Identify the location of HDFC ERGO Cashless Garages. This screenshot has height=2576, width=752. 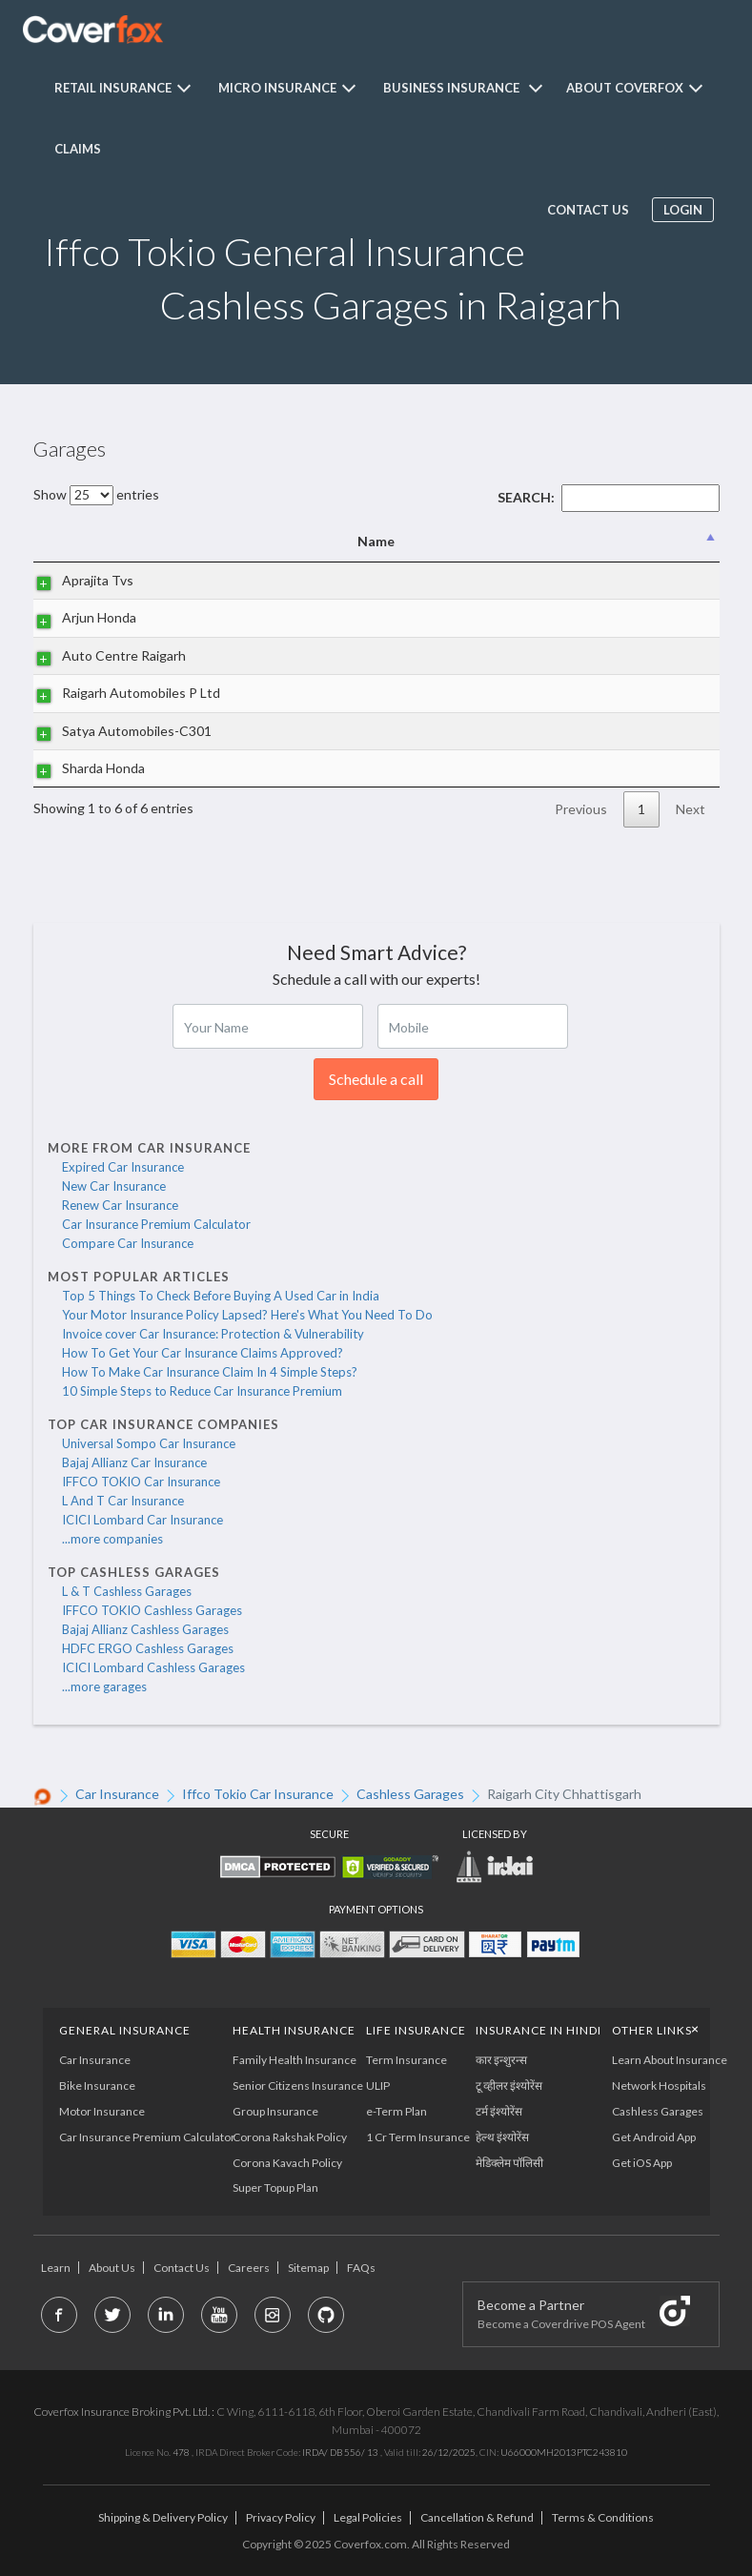
(148, 1648).